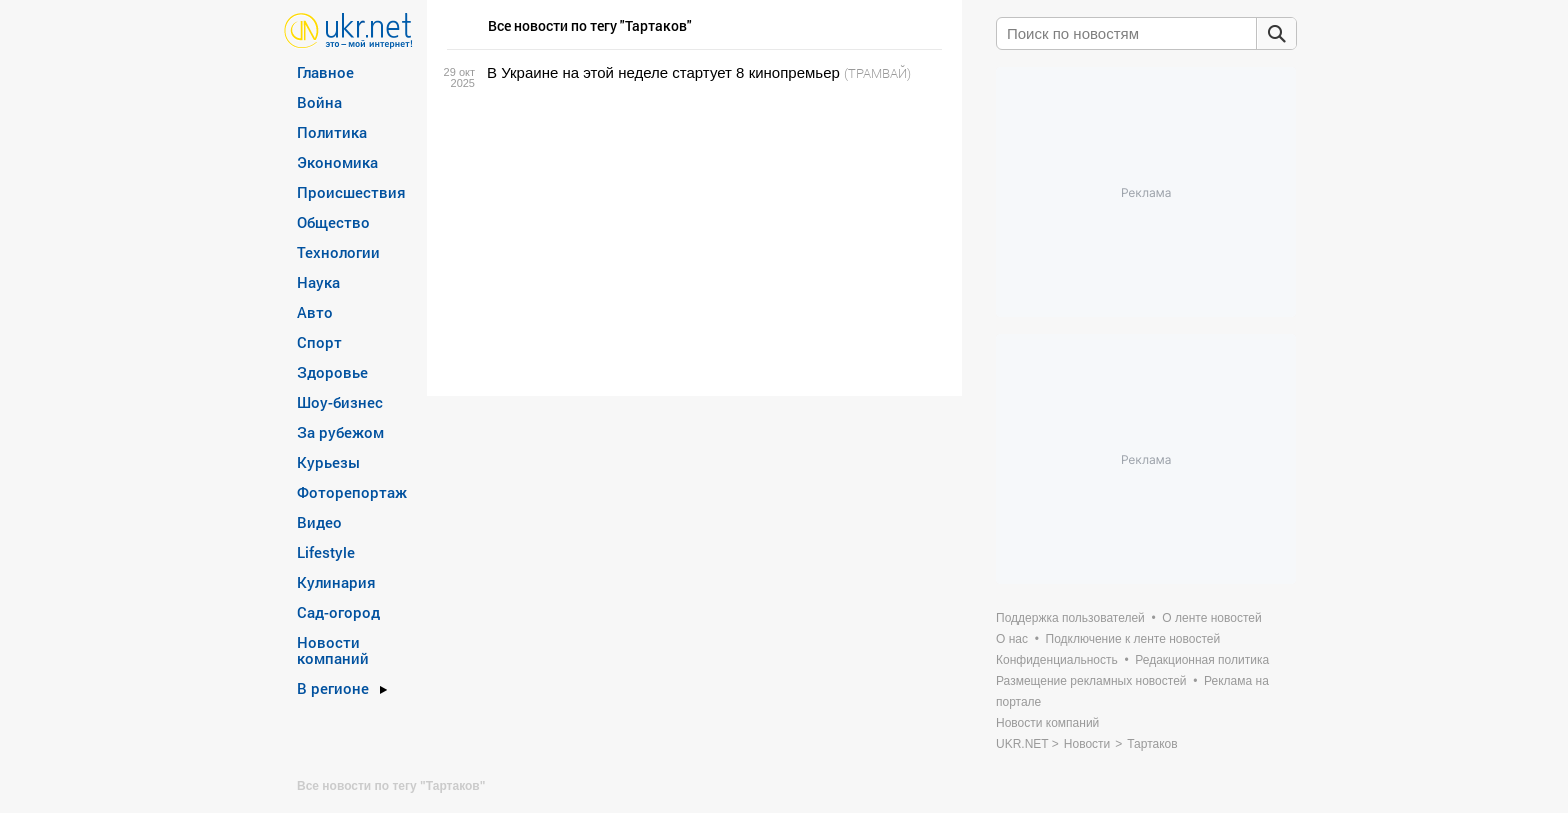  Describe the element at coordinates (332, 372) in the screenshot. I see `Здоровье` at that location.